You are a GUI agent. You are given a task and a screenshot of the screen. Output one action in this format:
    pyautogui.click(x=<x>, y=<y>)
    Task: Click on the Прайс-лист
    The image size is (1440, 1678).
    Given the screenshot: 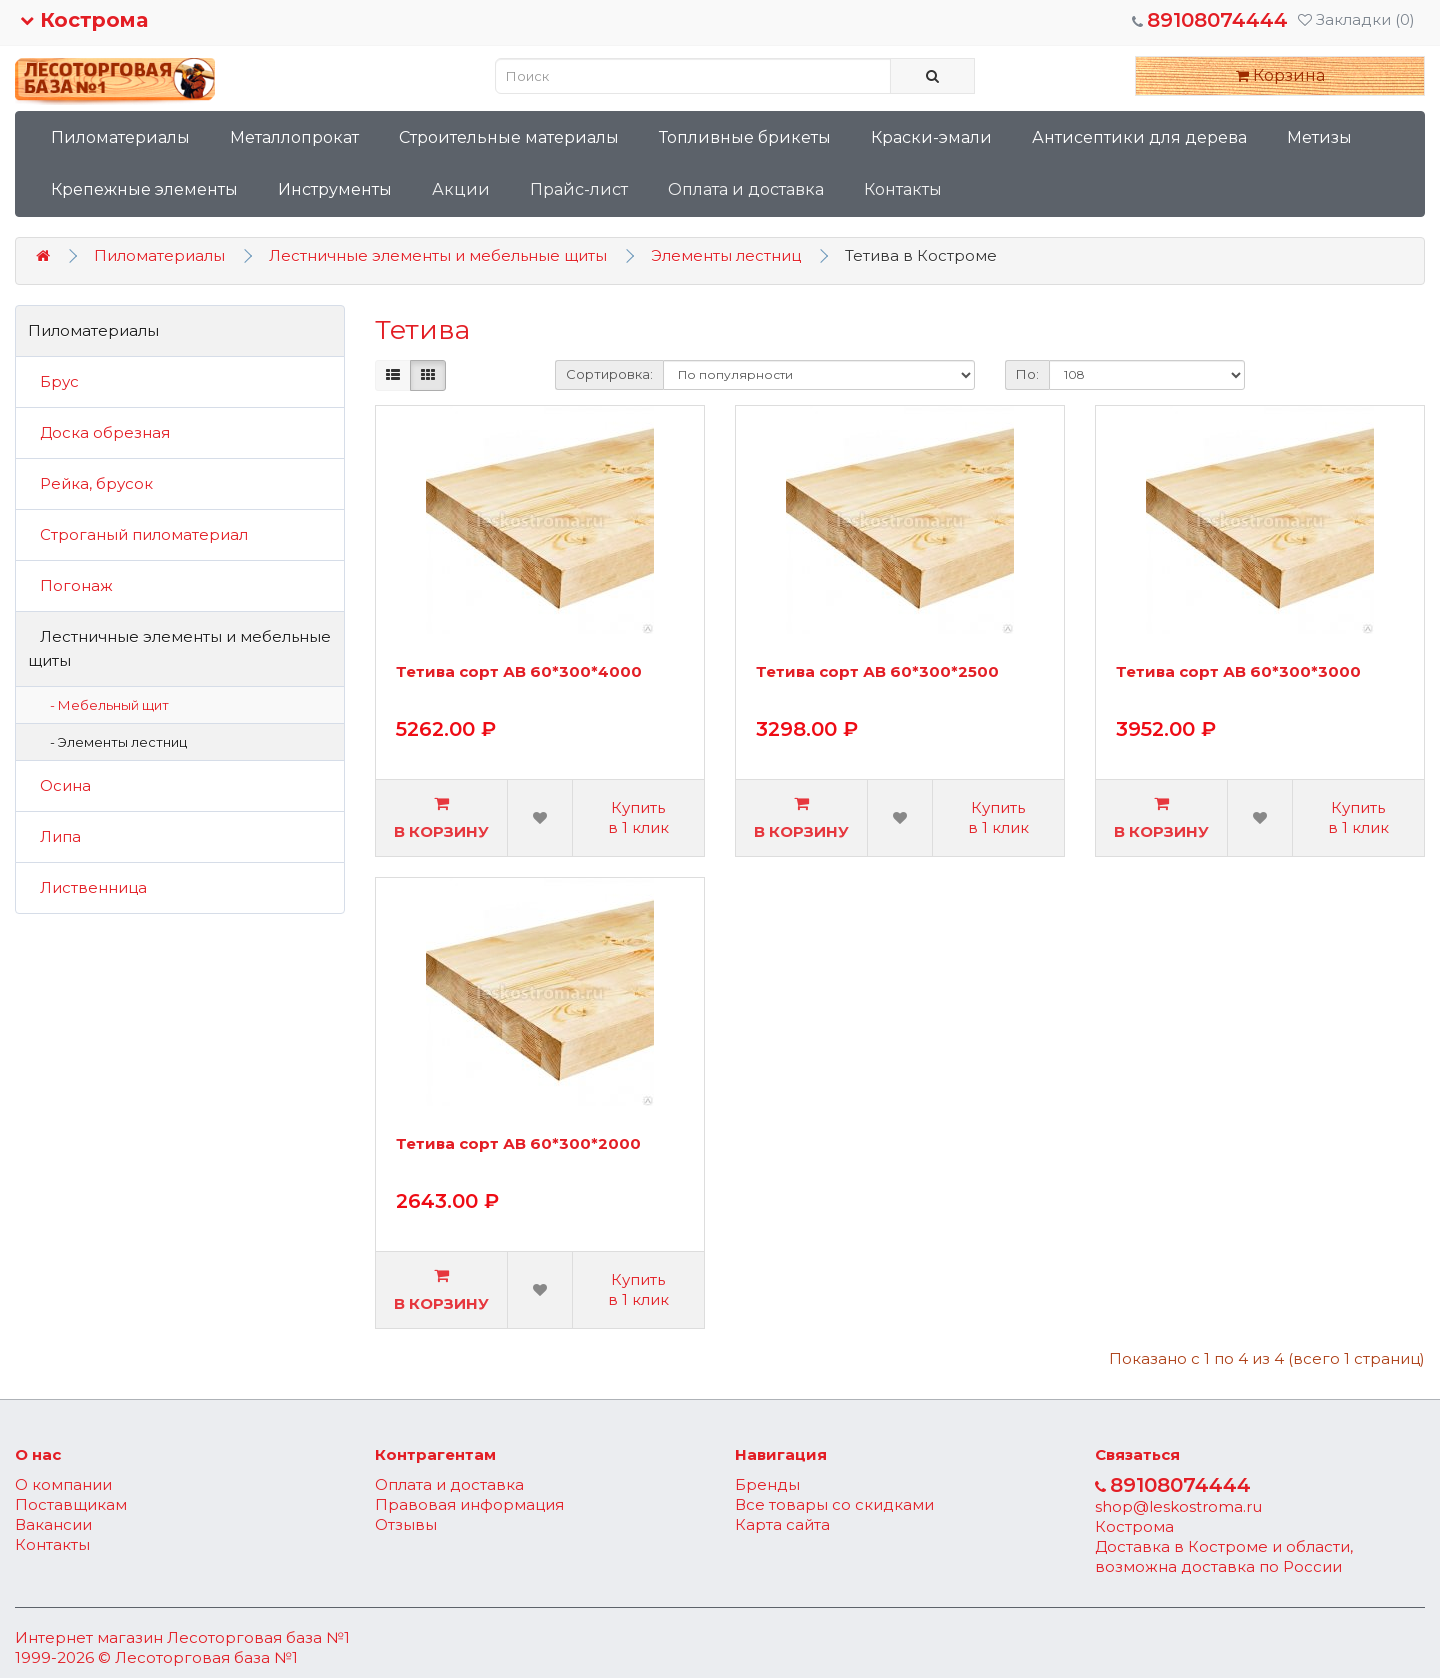 What is the action you would take?
    pyautogui.click(x=579, y=189)
    